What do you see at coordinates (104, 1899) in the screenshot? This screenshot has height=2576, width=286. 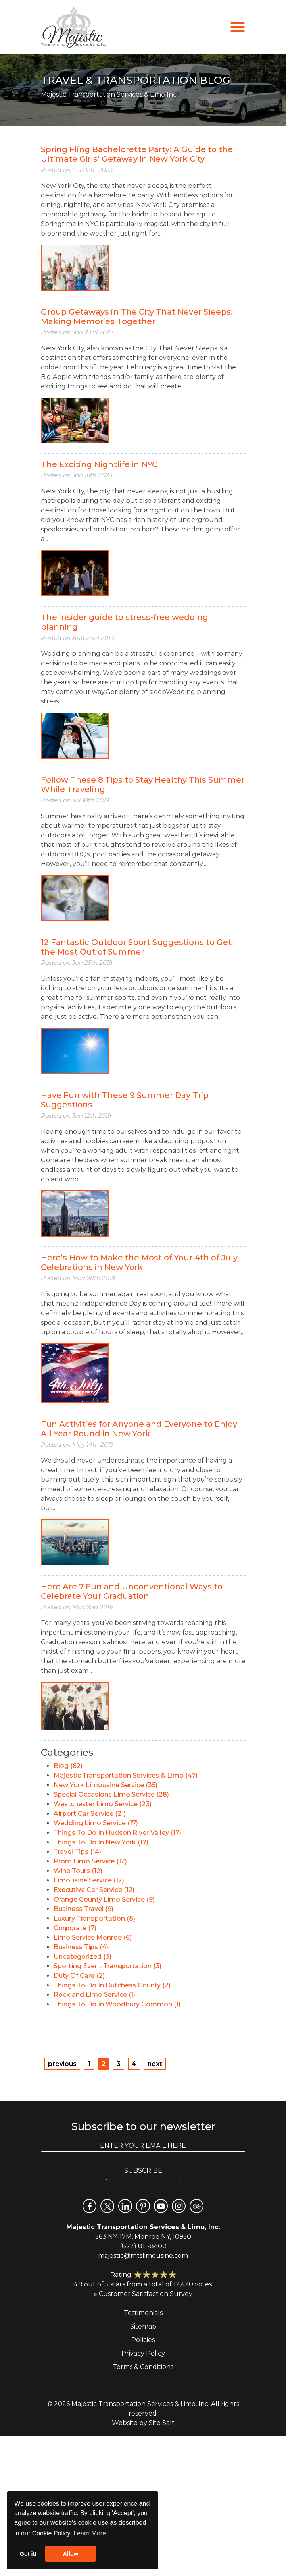 I see `Orange County Limo Service (9)` at bounding box center [104, 1899].